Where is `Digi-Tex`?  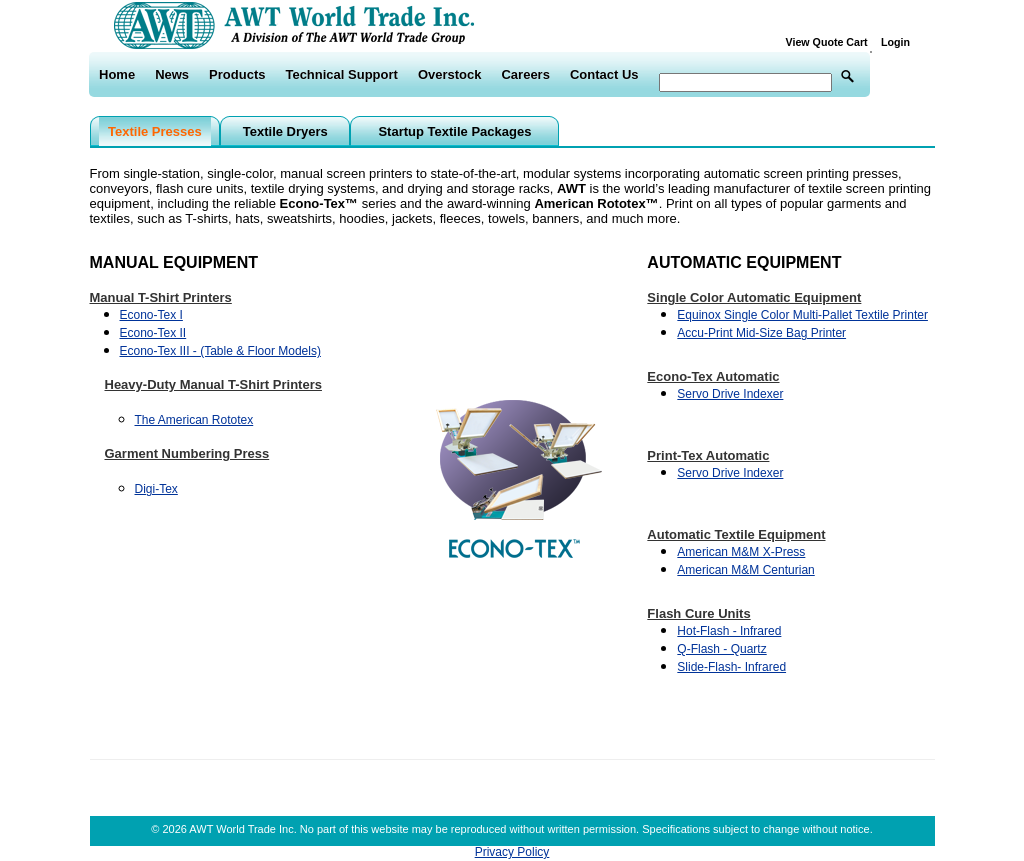
Digi-Tex is located at coordinates (156, 489).